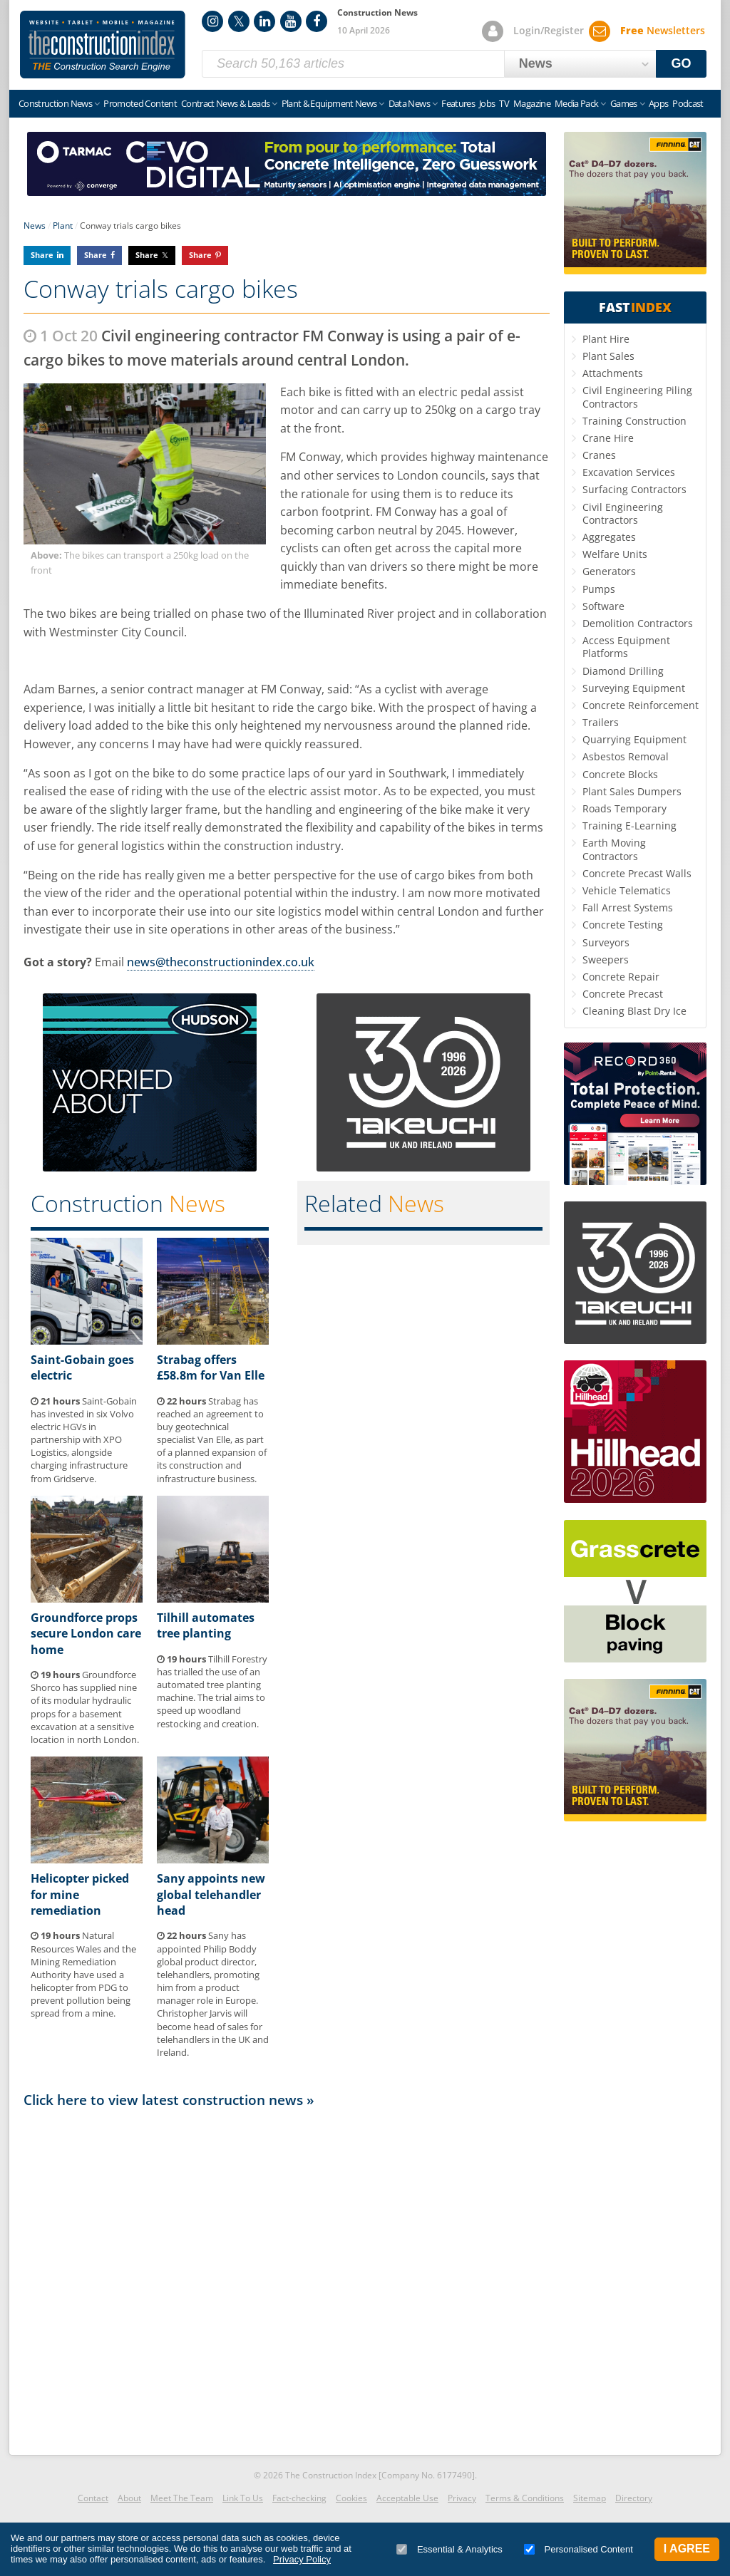  I want to click on Magazine, so click(531, 103).